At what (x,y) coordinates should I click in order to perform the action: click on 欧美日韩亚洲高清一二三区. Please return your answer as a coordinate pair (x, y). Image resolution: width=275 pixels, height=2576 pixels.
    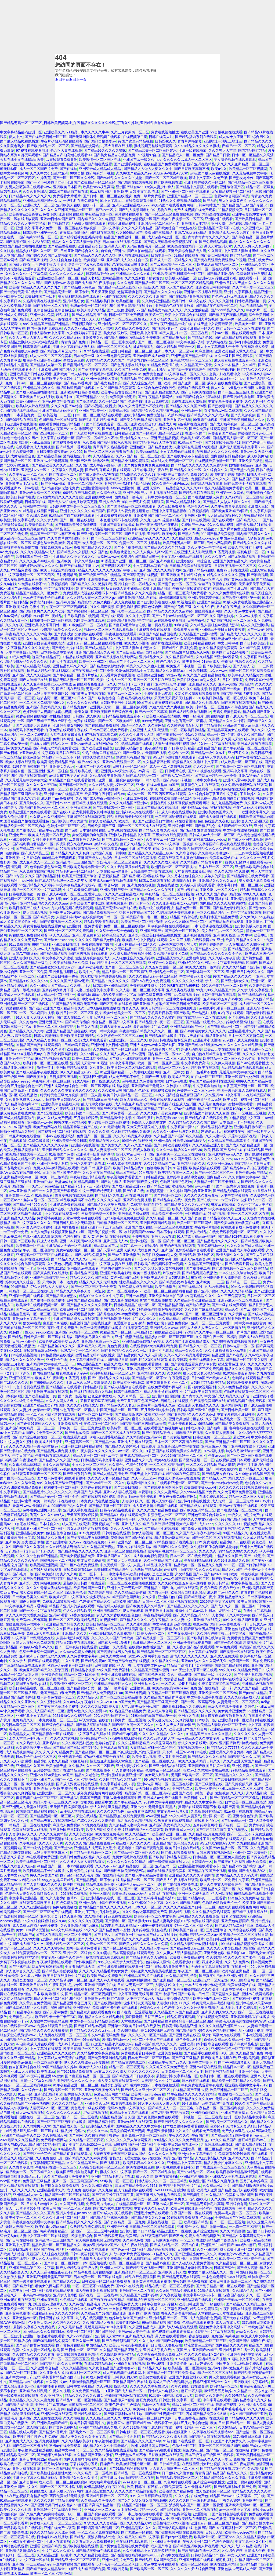
    Looking at the image, I should click on (230, 2281).